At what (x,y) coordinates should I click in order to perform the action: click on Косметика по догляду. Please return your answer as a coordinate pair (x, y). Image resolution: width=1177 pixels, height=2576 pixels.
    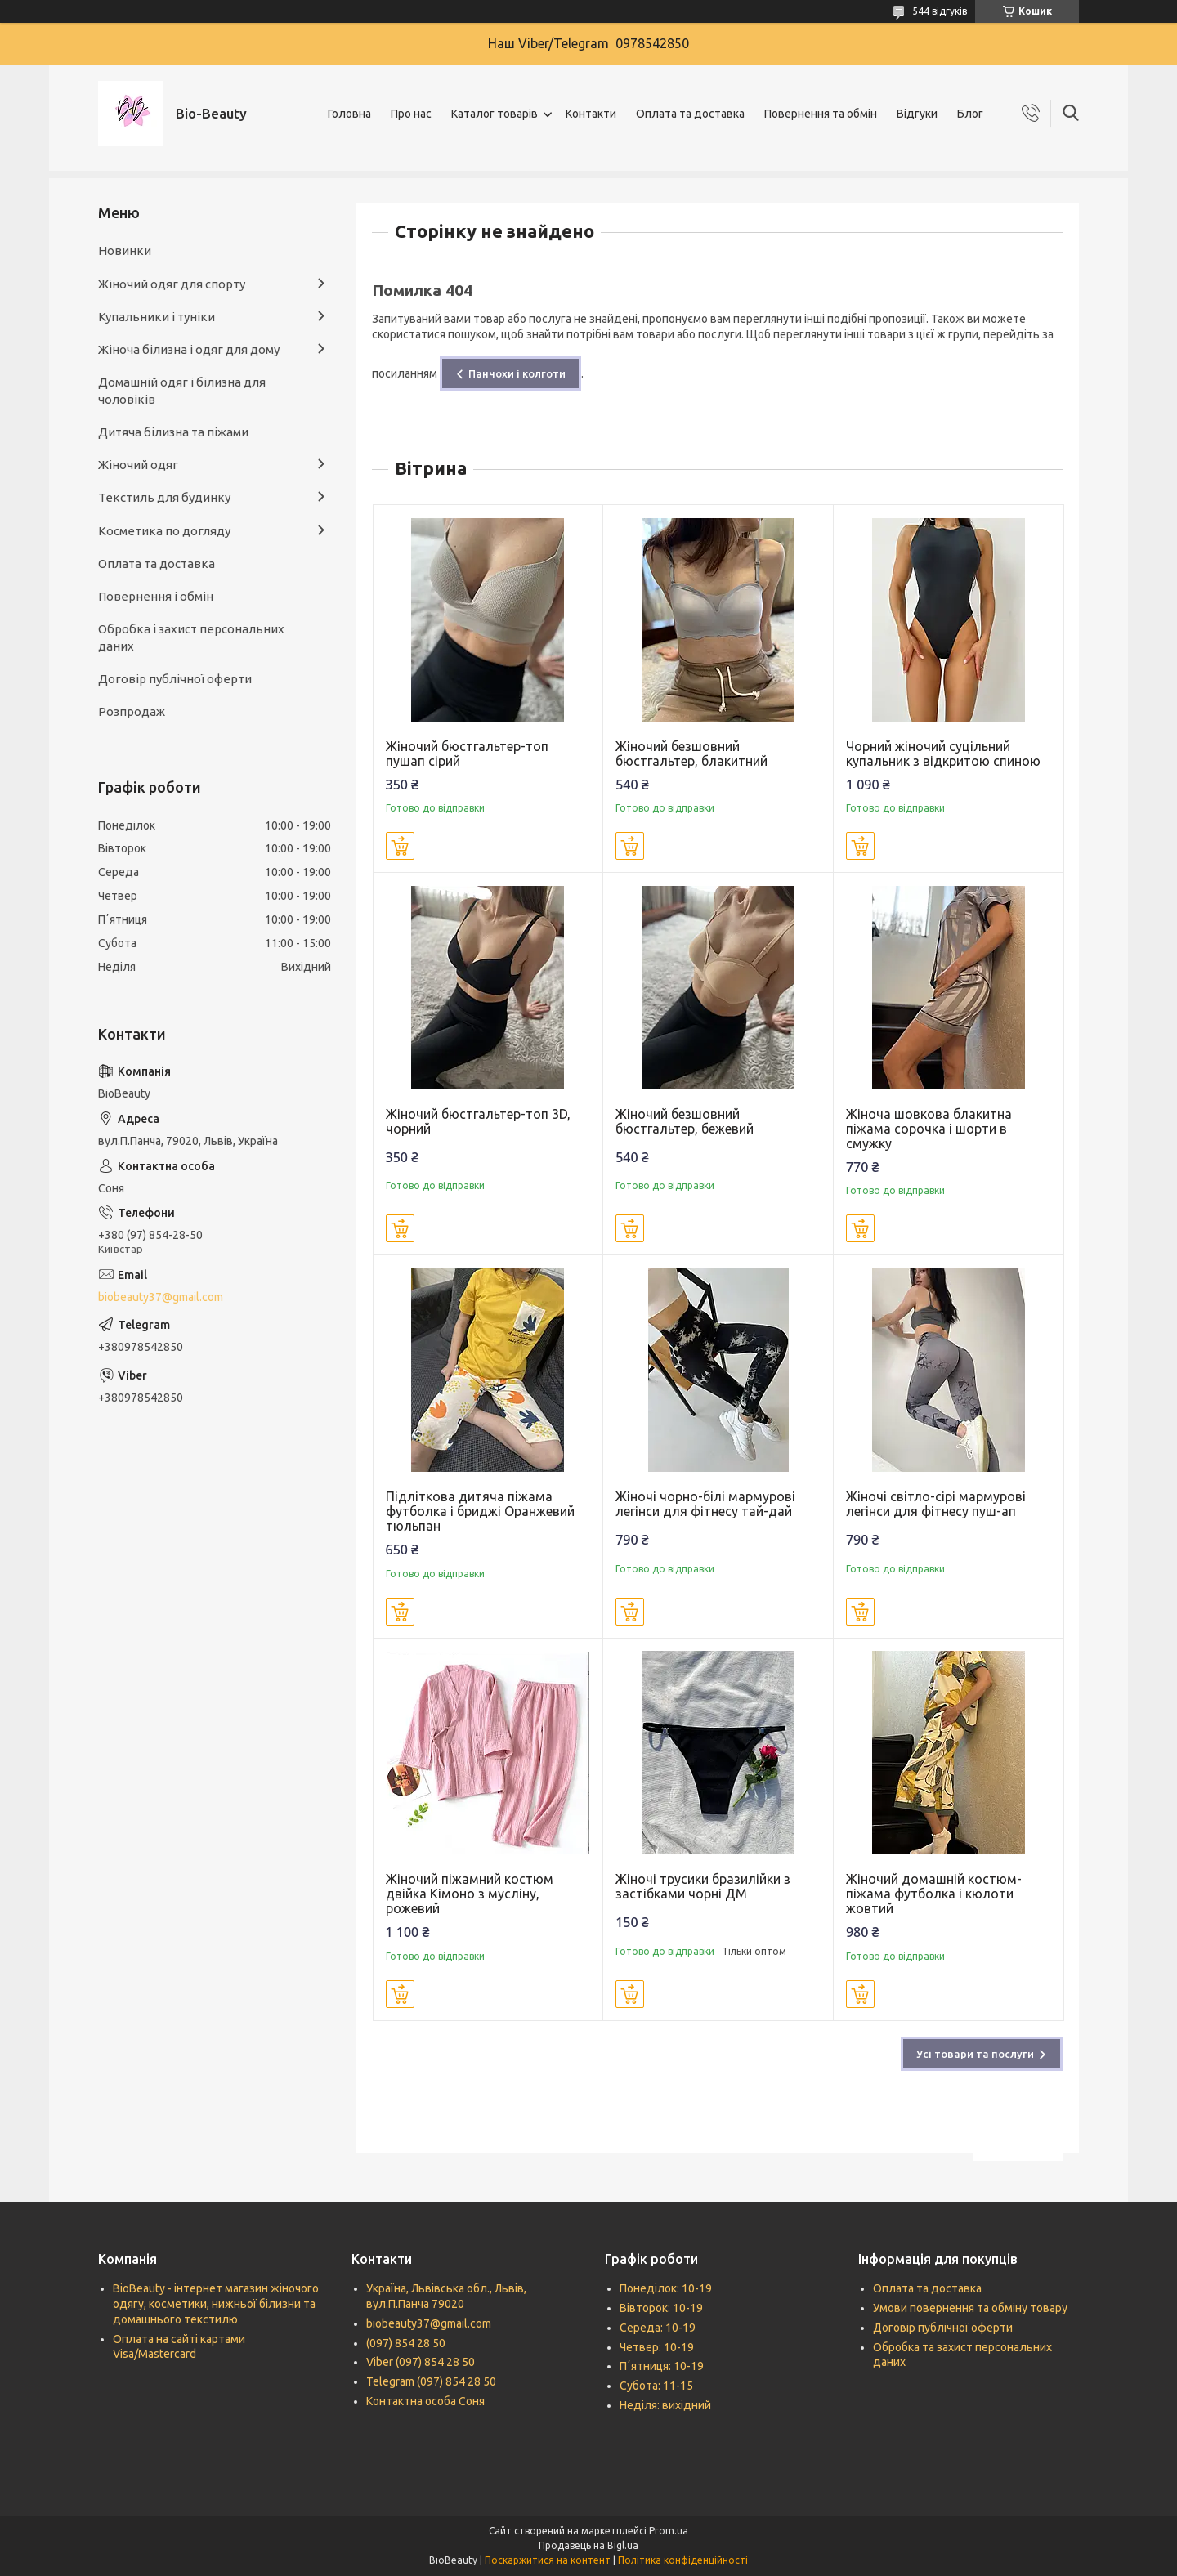
    Looking at the image, I should click on (164, 531).